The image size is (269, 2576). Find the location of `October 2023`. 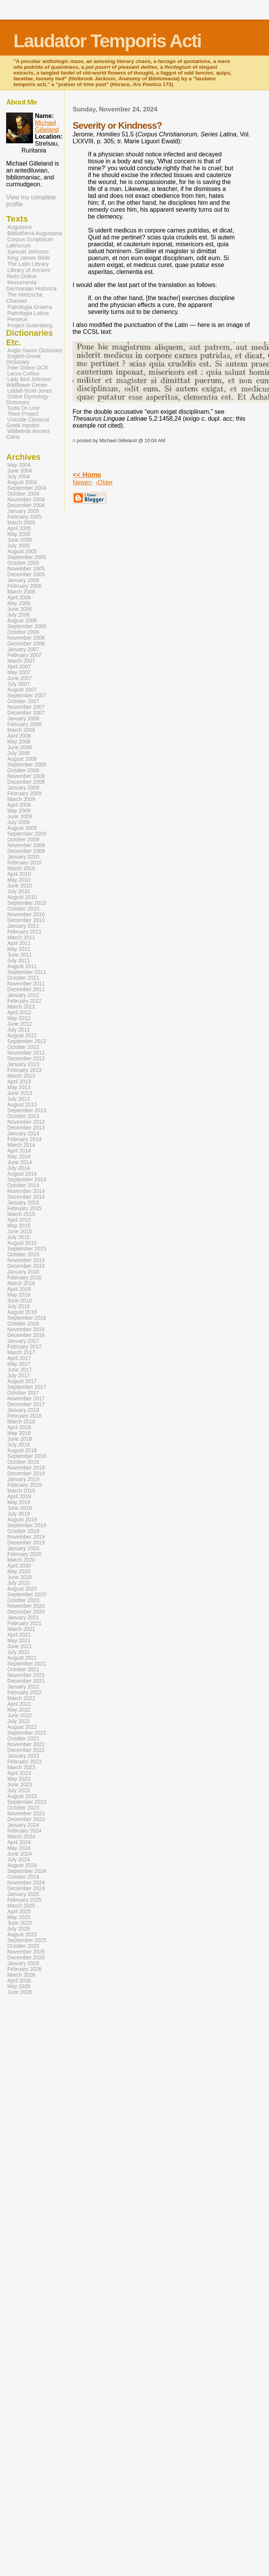

October 2023 is located at coordinates (23, 1808).